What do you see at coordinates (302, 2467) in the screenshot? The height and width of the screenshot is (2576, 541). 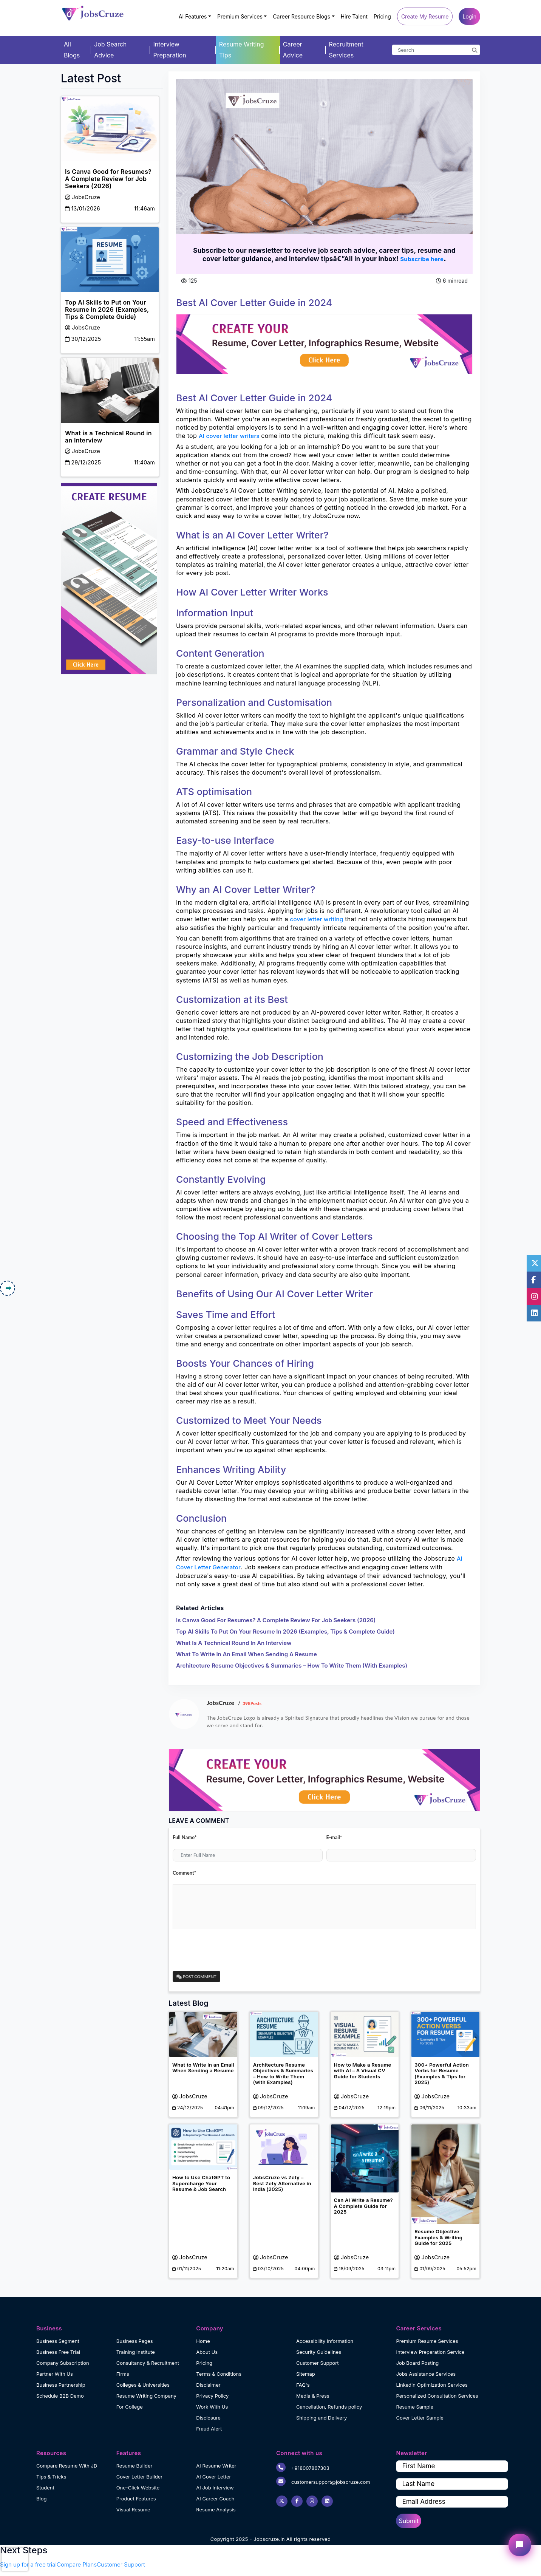 I see `+918007867303` at bounding box center [302, 2467].